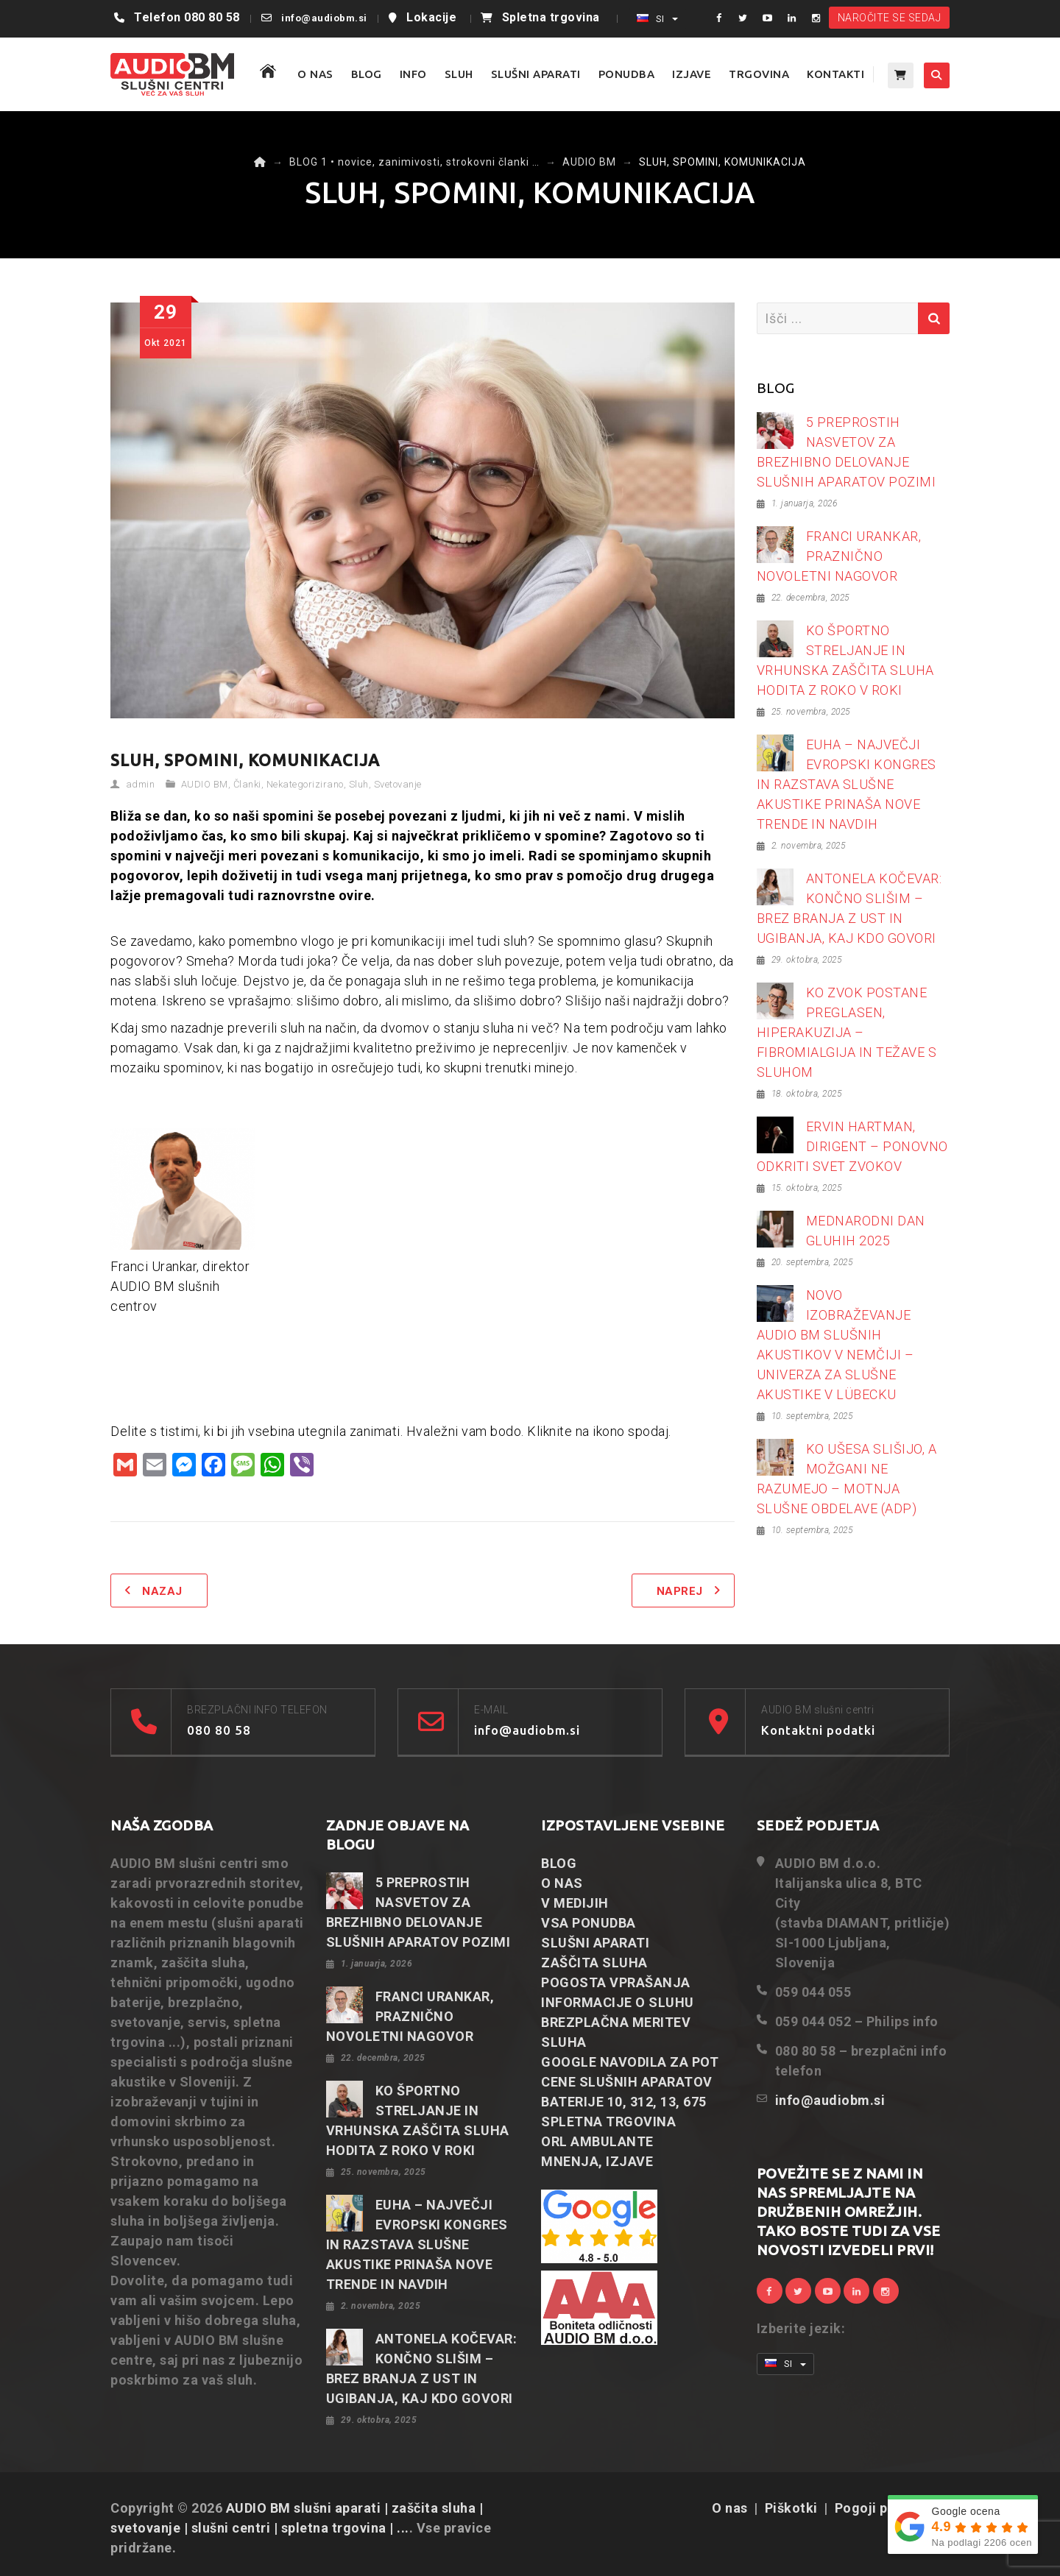 This screenshot has width=1060, height=2576. I want to click on O NAS, so click(315, 74).